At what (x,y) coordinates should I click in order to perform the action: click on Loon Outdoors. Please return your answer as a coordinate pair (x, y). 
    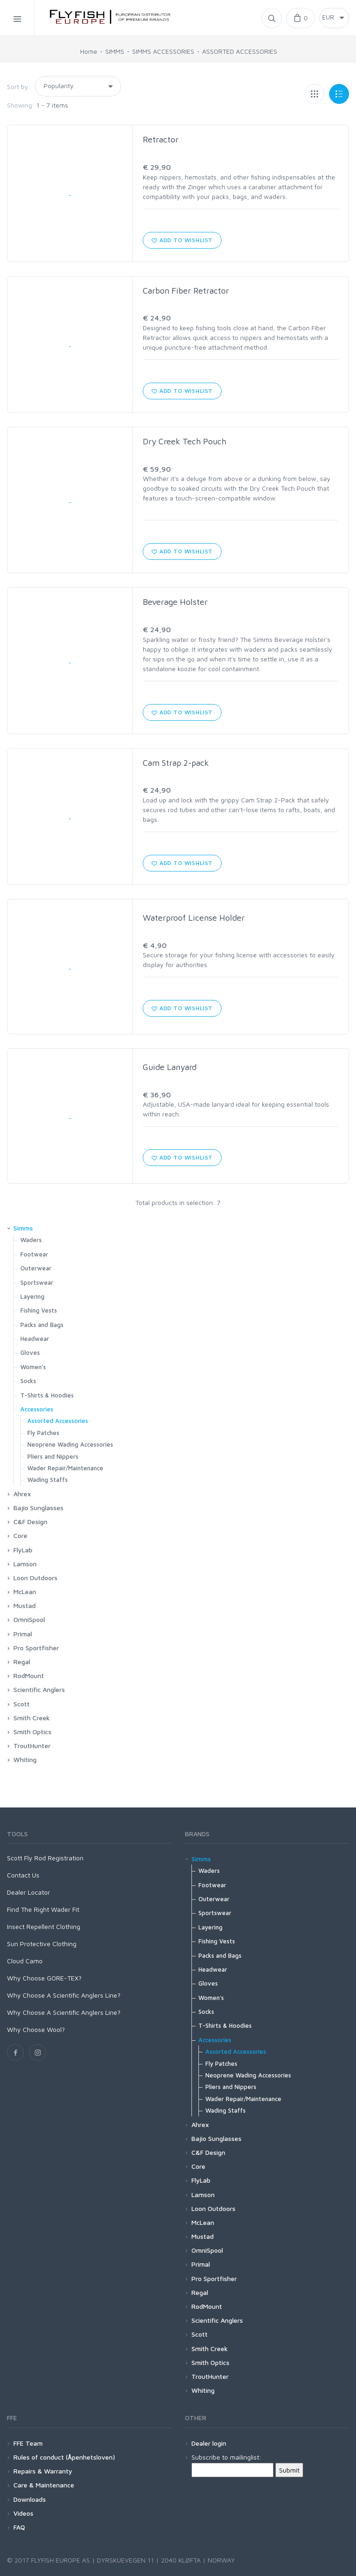
    Looking at the image, I should click on (35, 1578).